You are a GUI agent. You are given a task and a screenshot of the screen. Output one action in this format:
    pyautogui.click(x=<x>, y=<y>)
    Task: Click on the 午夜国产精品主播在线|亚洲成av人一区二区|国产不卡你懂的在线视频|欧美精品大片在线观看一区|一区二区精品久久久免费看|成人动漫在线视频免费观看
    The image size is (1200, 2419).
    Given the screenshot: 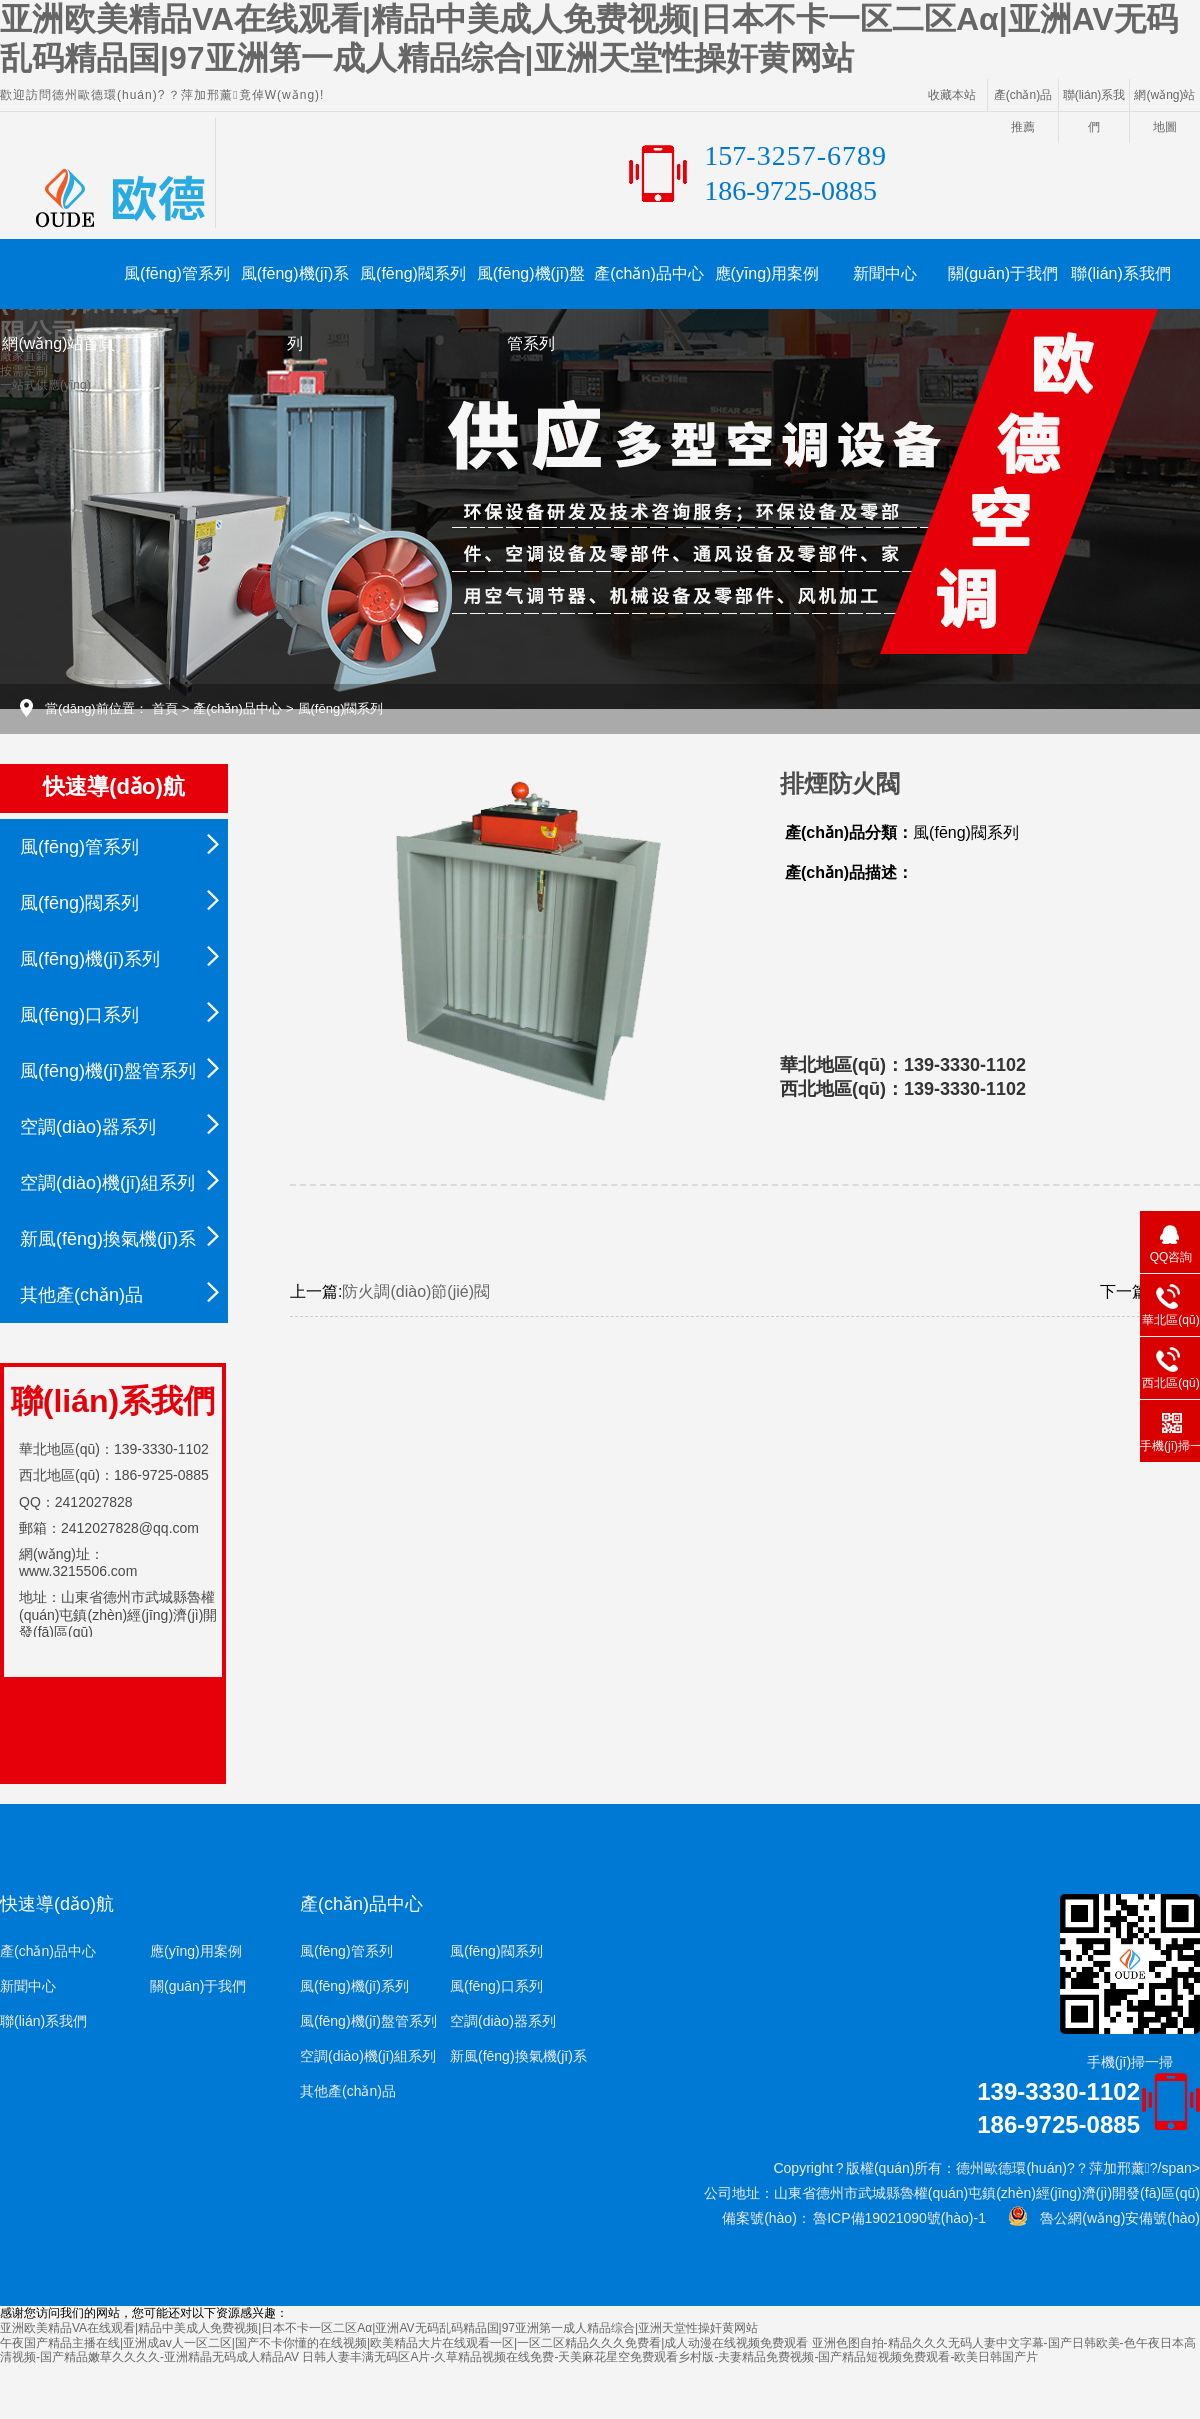 What is the action you would take?
    pyautogui.click(x=404, y=2343)
    